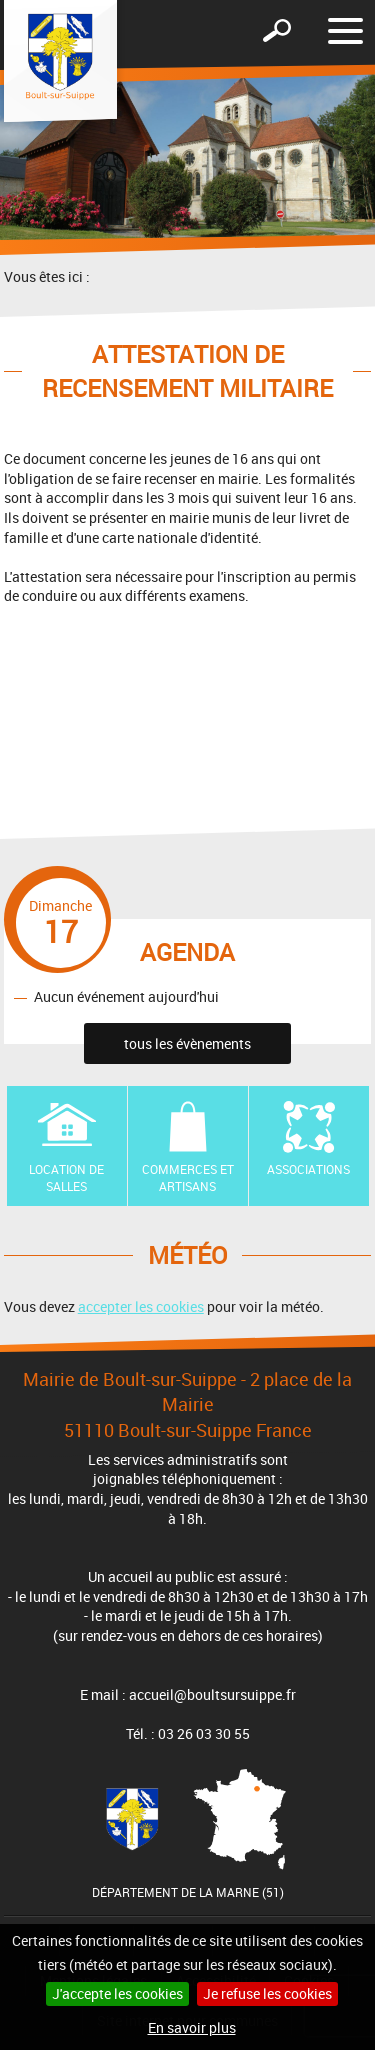 This screenshot has width=375, height=2050. Describe the element at coordinates (308, 1169) in the screenshot. I see `Associations` at that location.